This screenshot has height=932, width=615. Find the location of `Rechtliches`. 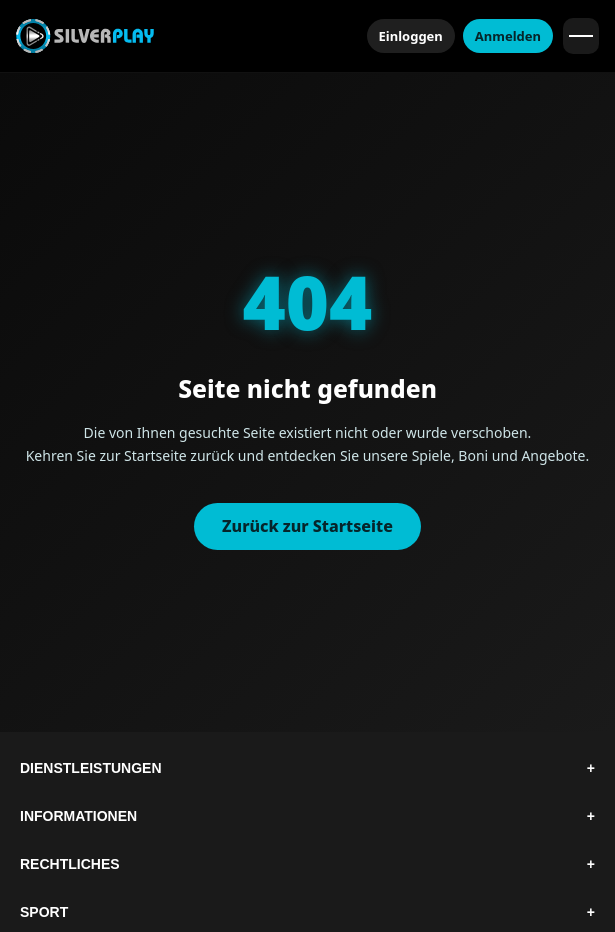

Rechtliches is located at coordinates (307, 864).